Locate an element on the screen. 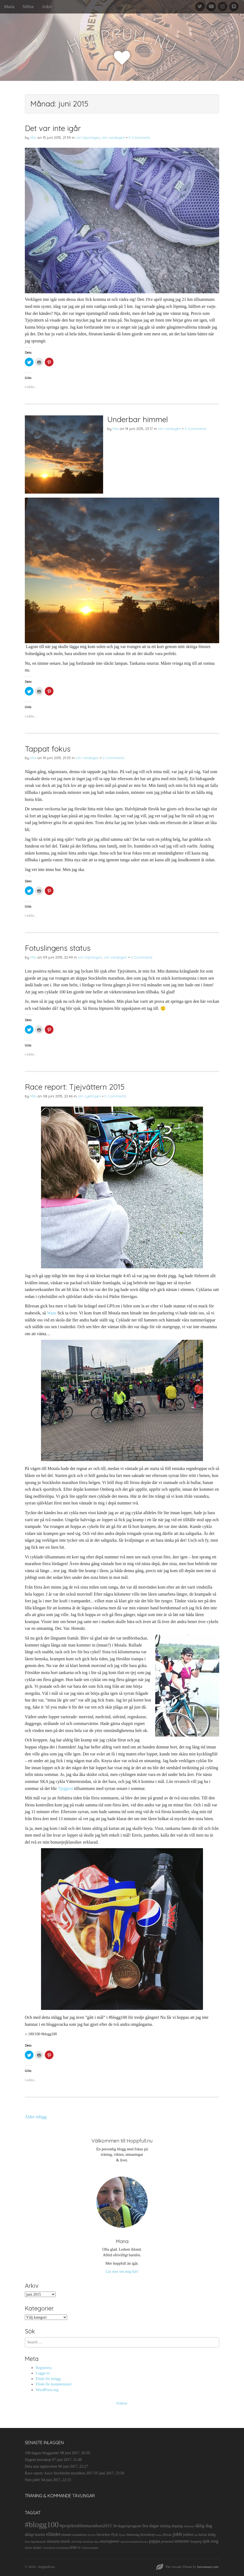 The image size is (244, 2576). jul [jul (10 objekt)] is located at coordinates (196, 2534).